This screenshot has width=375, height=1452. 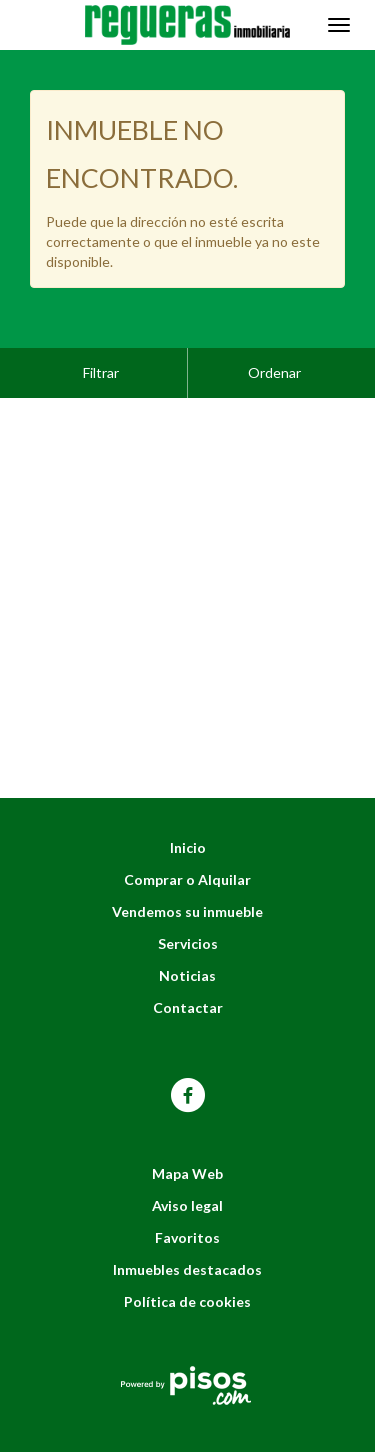 What do you see at coordinates (188, 893) in the screenshot?
I see `Servicios` at bounding box center [188, 893].